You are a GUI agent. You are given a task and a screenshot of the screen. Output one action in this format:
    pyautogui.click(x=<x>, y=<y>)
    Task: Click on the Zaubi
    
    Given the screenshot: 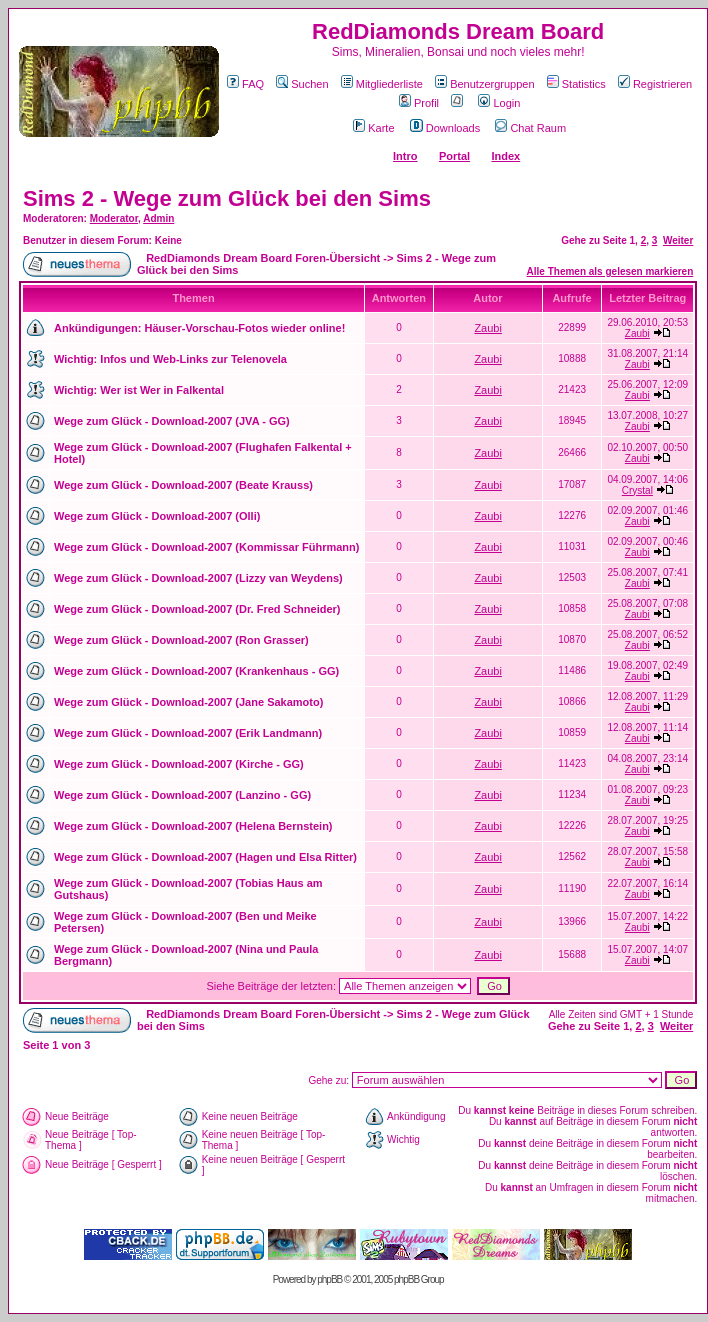 What is the action you would take?
    pyautogui.click(x=488, y=328)
    